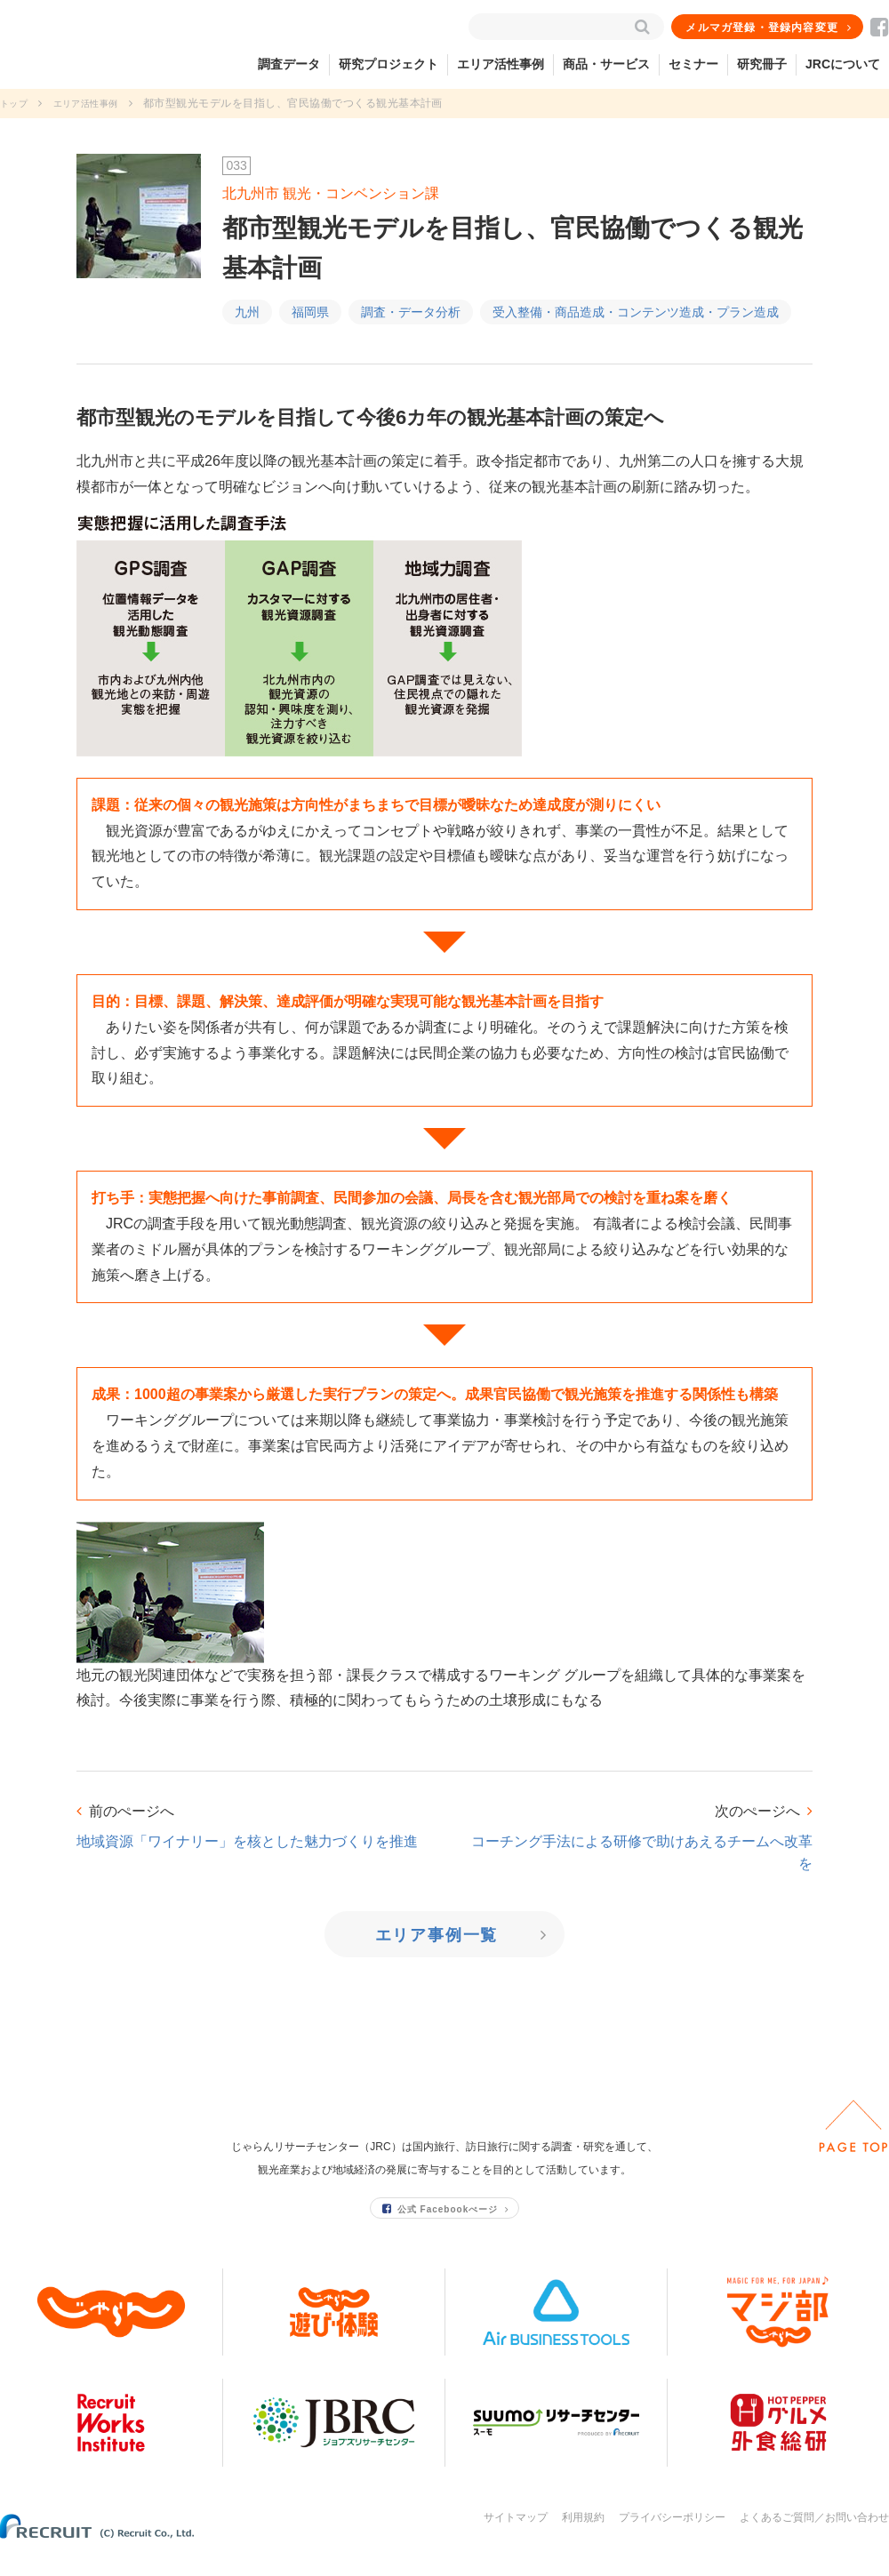 The width and height of the screenshot is (889, 2576). What do you see at coordinates (247, 1841) in the screenshot?
I see `地域資源「ワイナリー」を核とした魅力づくりを推進` at bounding box center [247, 1841].